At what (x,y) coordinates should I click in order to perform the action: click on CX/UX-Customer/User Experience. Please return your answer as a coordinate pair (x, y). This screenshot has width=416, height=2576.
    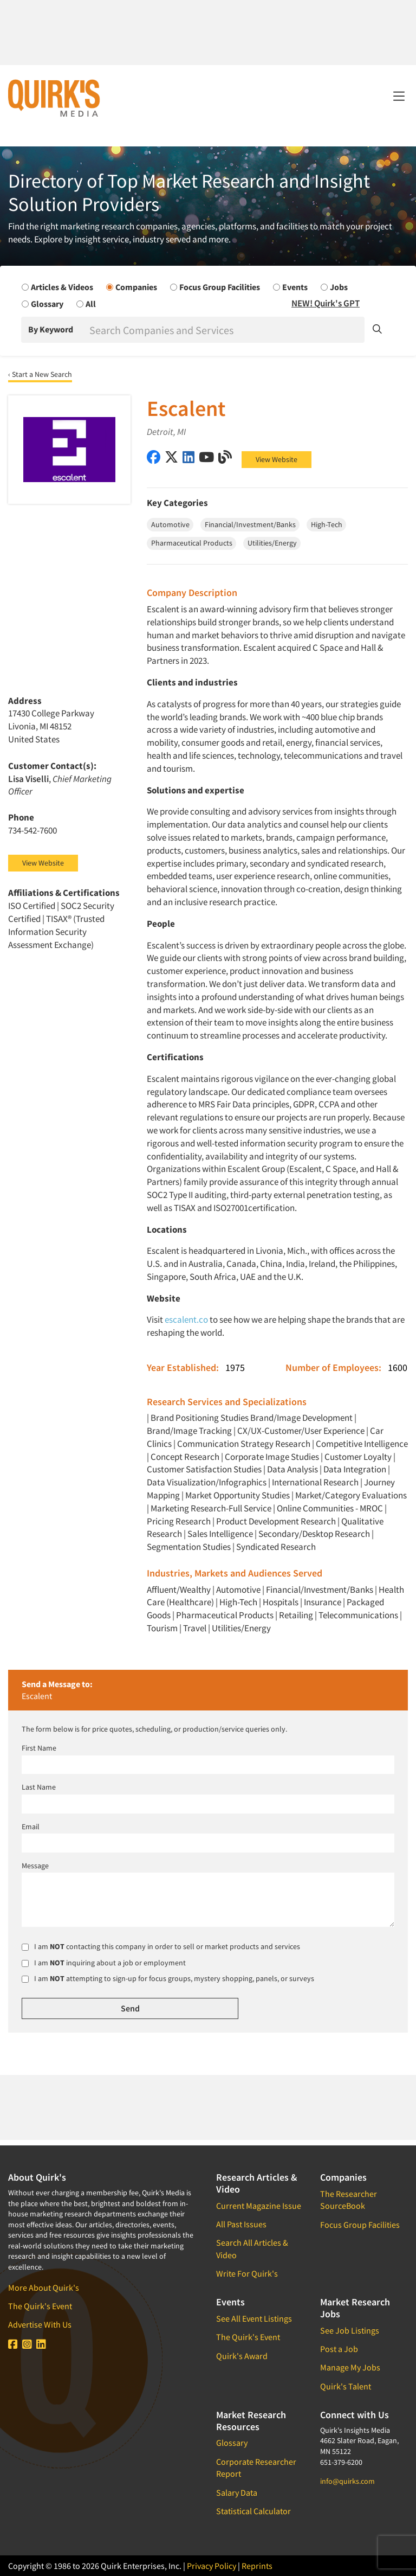
    Looking at the image, I should click on (301, 1431).